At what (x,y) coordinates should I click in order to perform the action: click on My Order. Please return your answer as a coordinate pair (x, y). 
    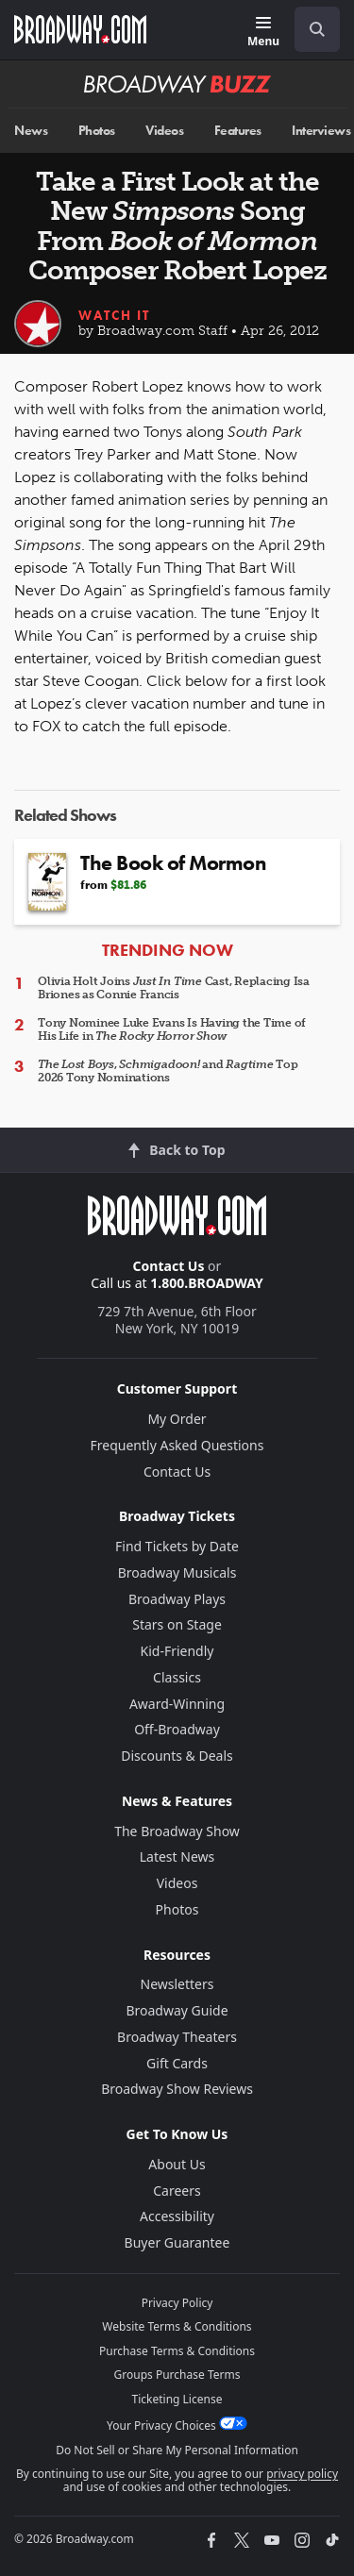
    Looking at the image, I should click on (176, 1419).